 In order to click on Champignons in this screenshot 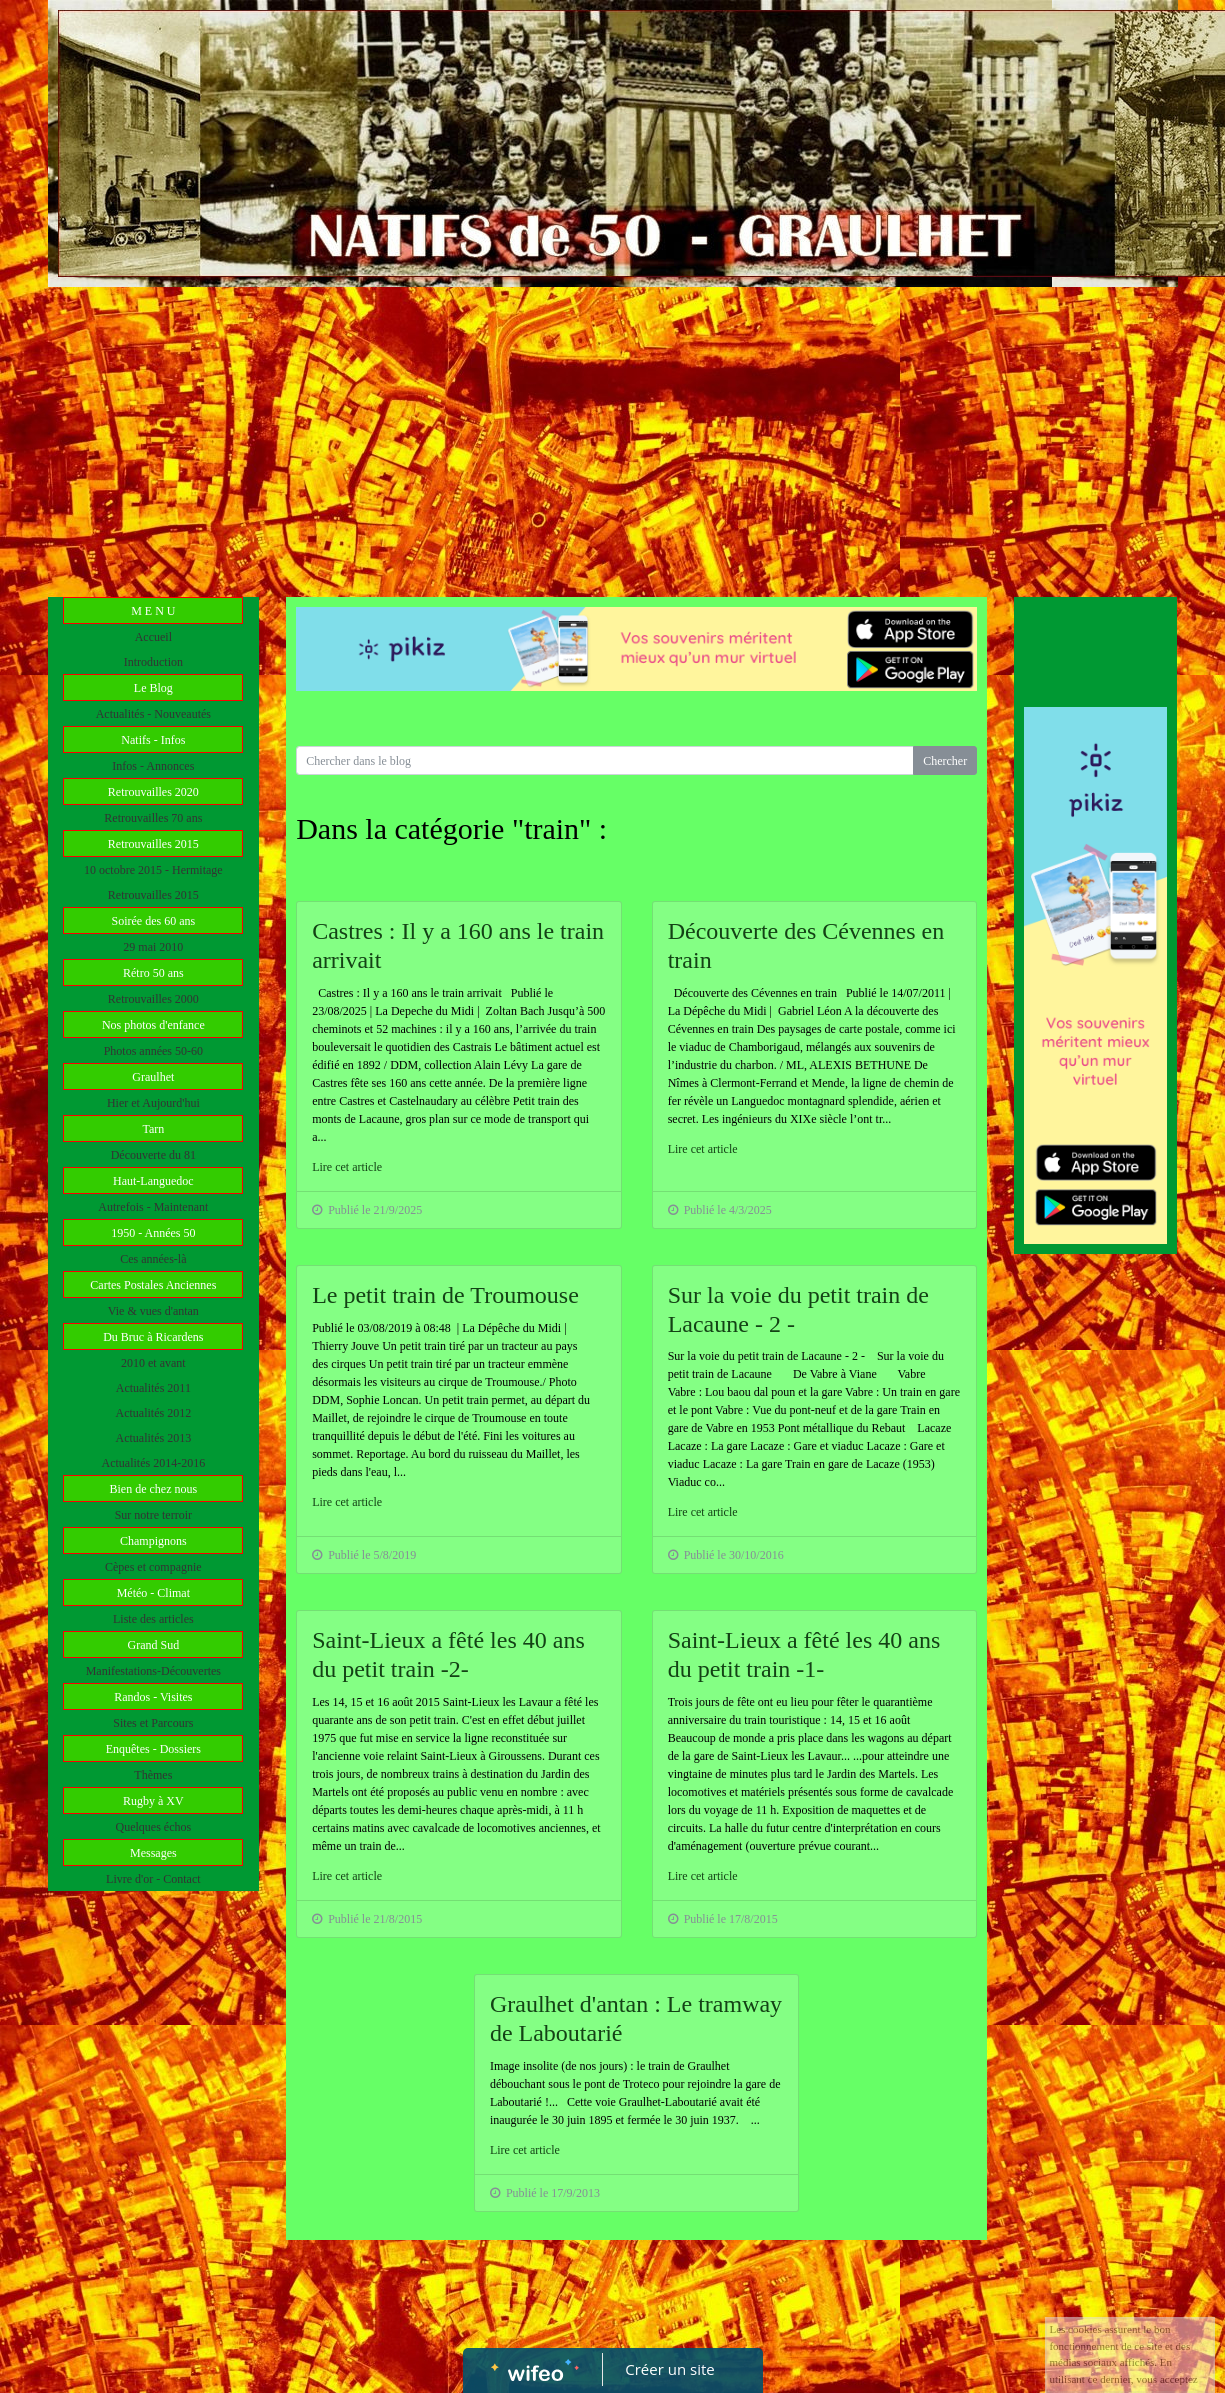, I will do `click(153, 1541)`.